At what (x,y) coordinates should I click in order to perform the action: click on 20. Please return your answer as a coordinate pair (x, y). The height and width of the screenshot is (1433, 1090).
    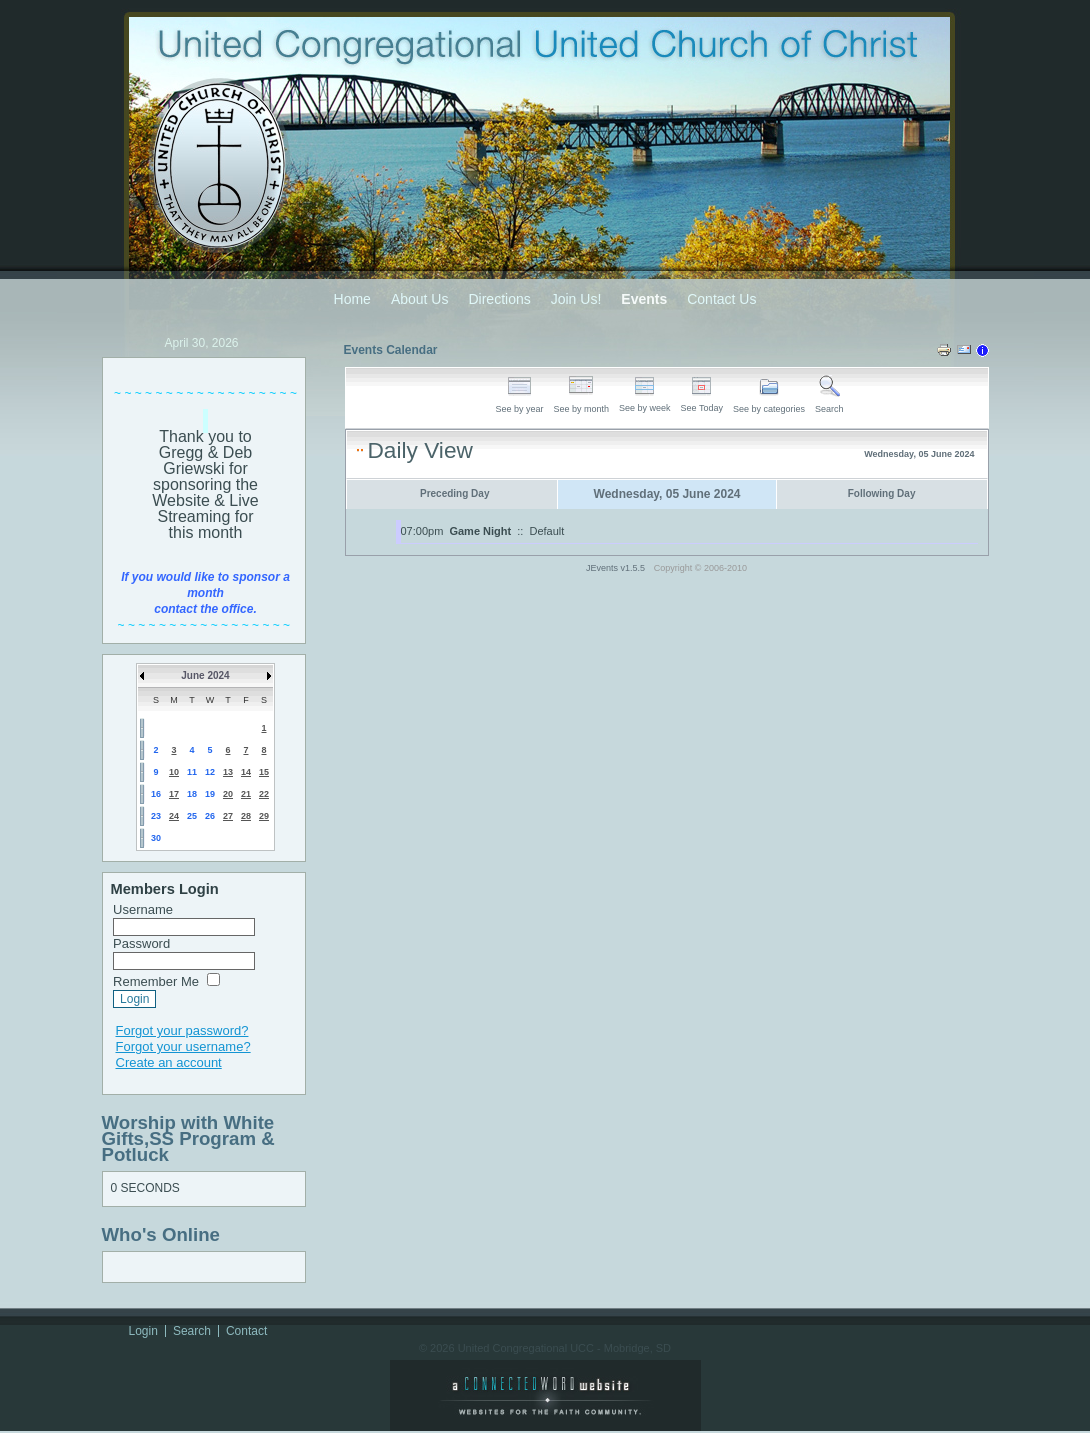
    Looking at the image, I should click on (228, 794).